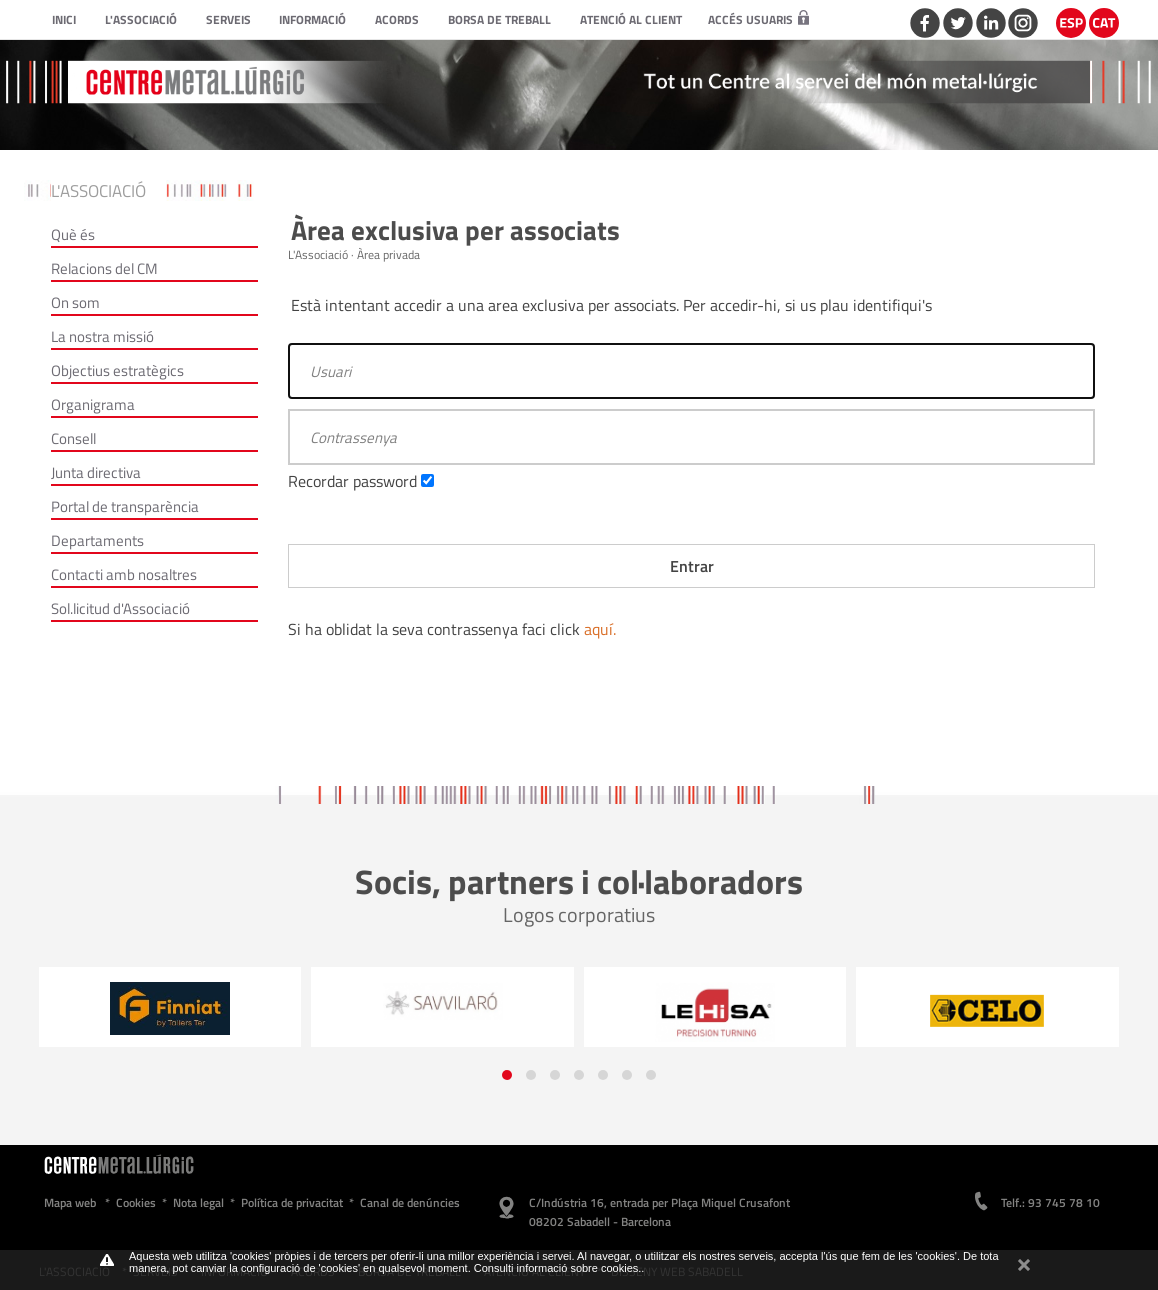 This screenshot has height=1290, width=1158. Describe the element at coordinates (120, 608) in the screenshot. I see `Sol.licitud d'Associació` at that location.